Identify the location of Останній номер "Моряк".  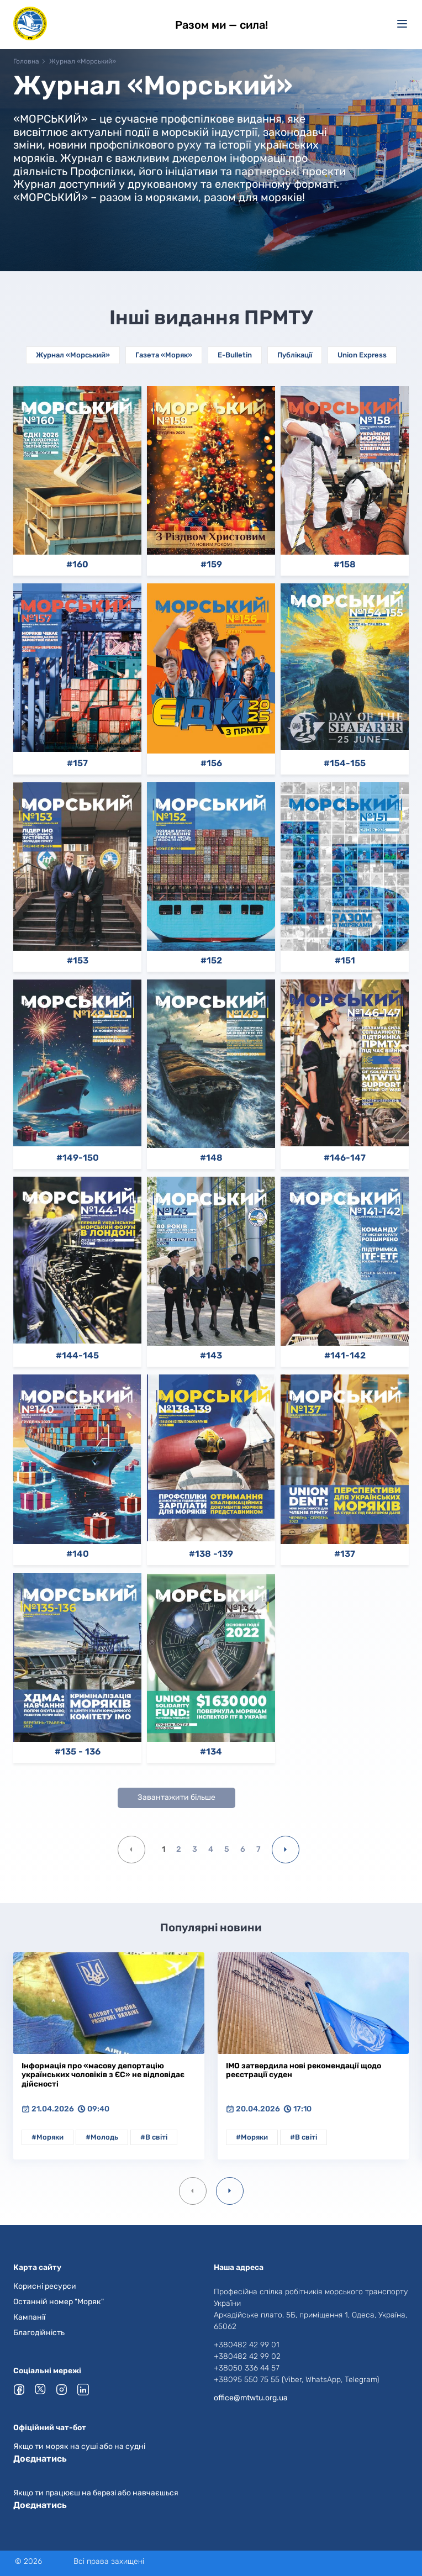
(58, 2301).